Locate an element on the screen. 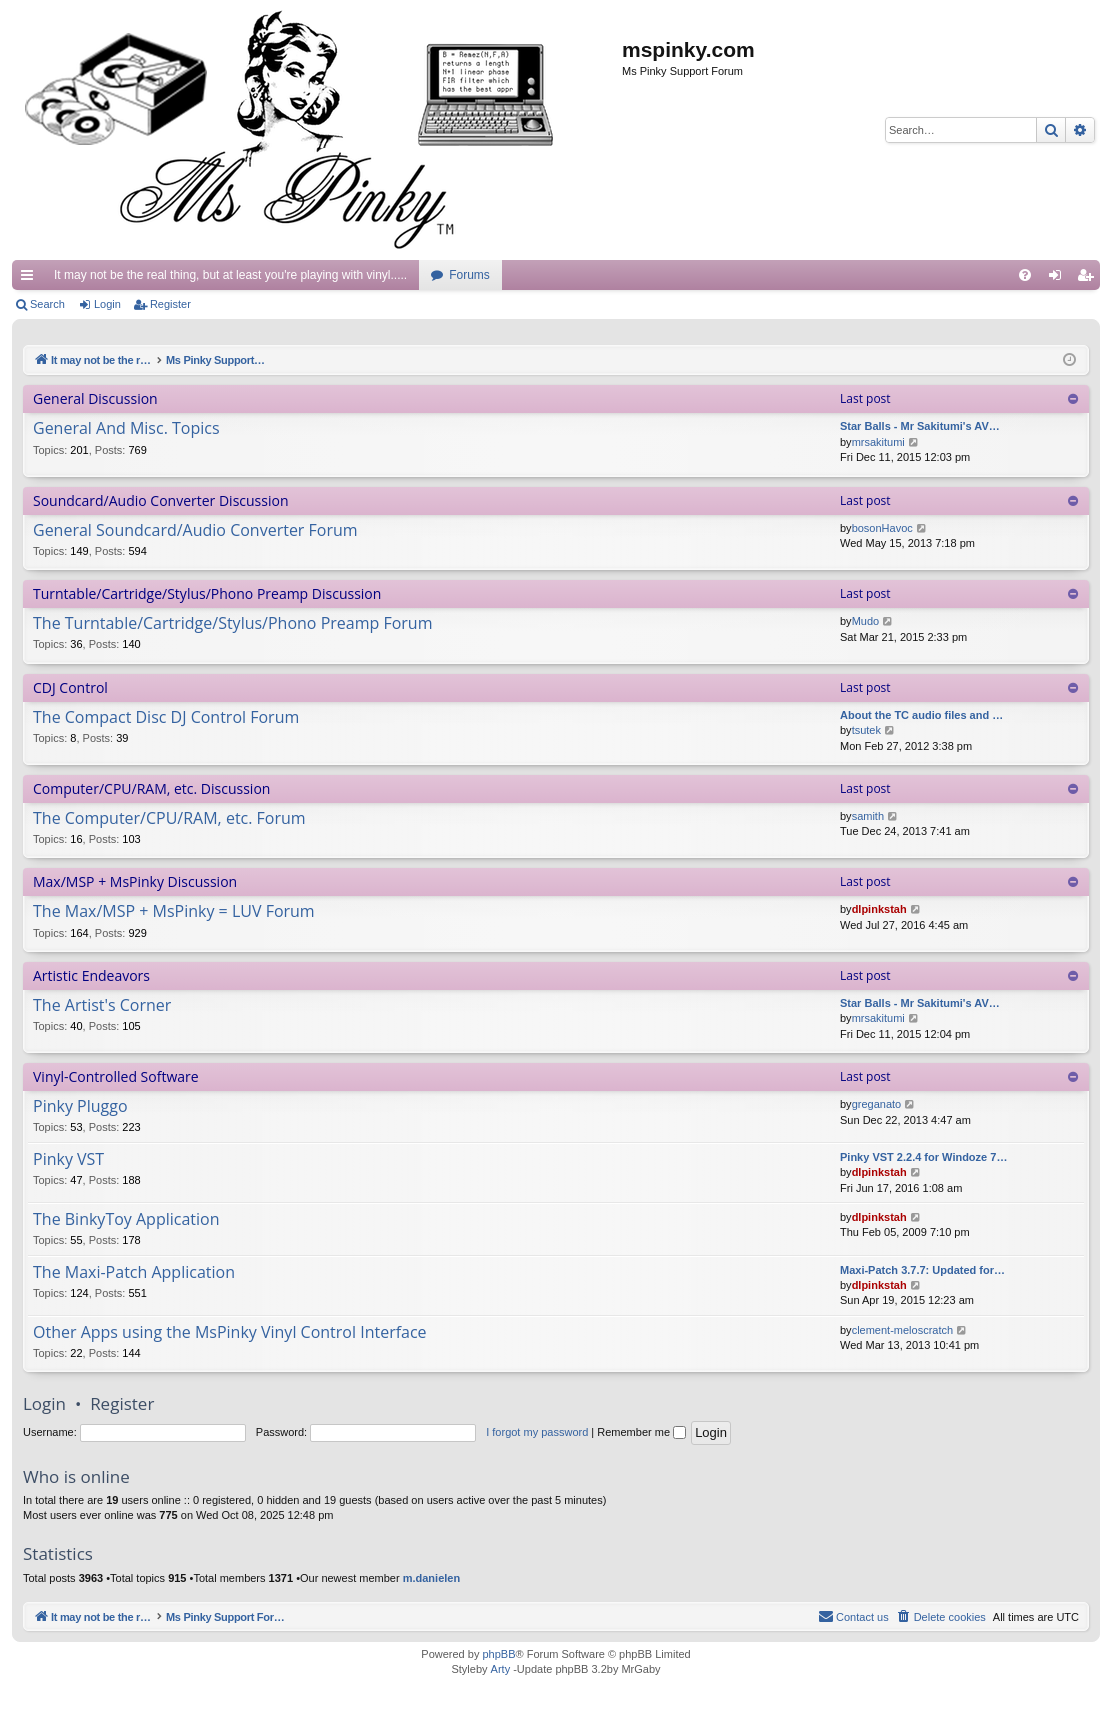 This screenshot has width=1112, height=1710. Forums is located at coordinates (469, 275).